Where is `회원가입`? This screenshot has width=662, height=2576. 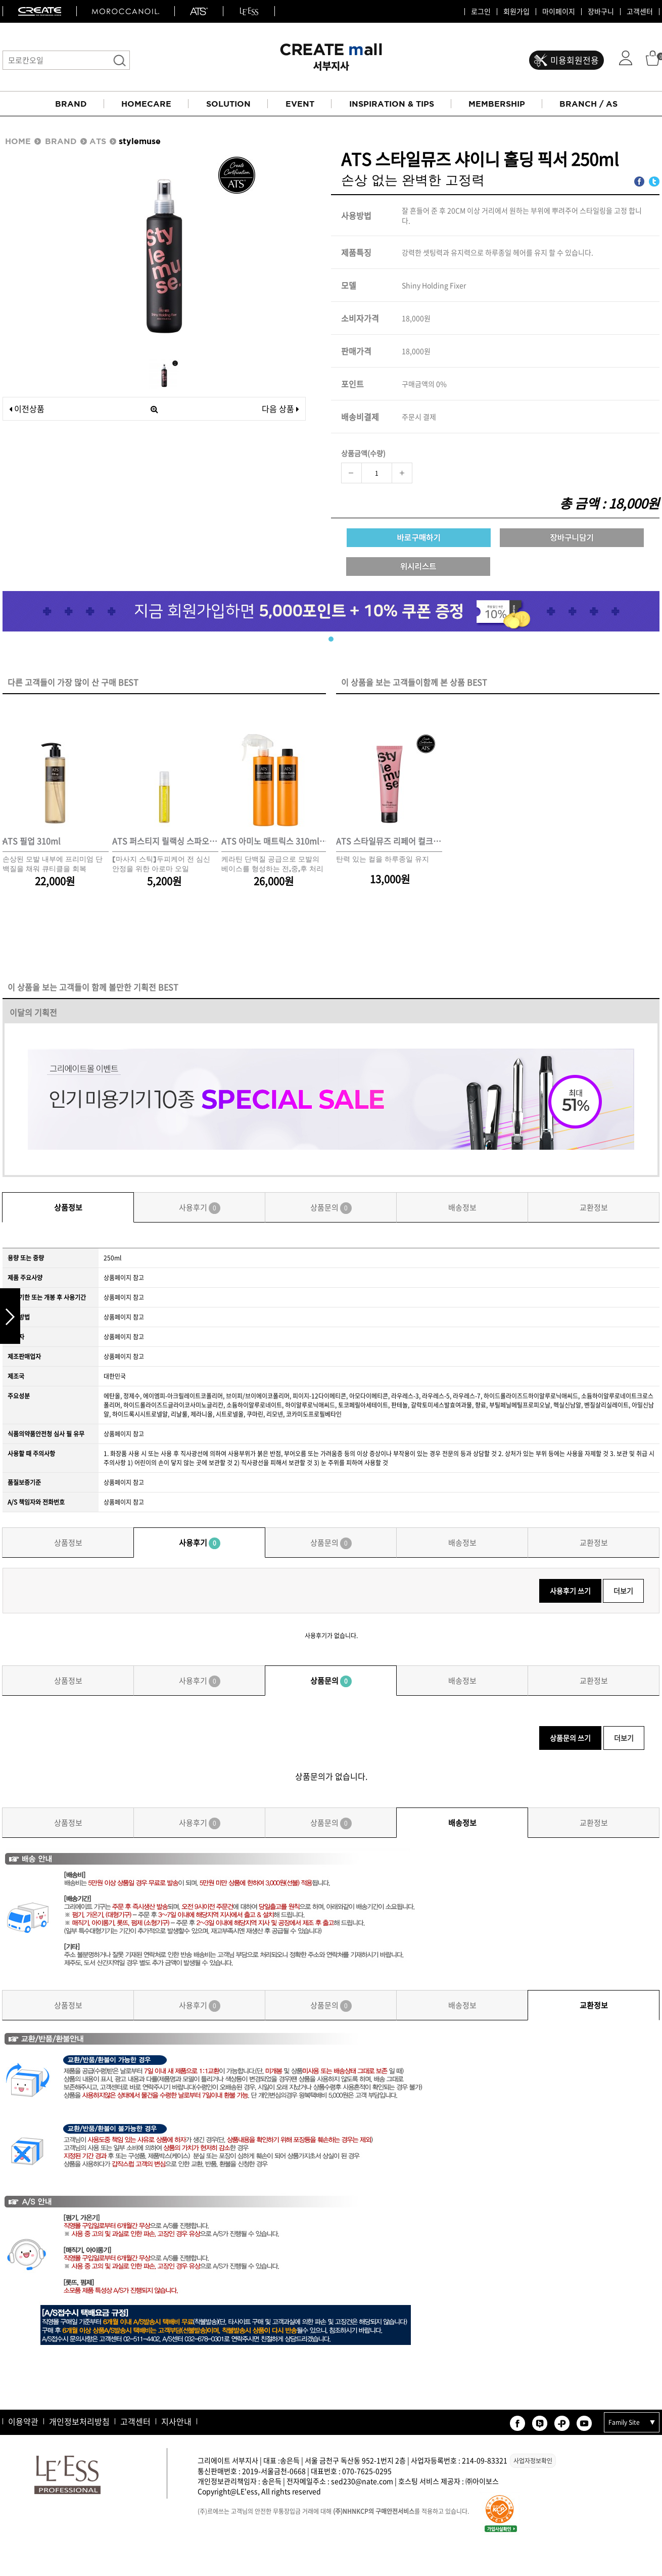
회원가입 is located at coordinates (516, 11).